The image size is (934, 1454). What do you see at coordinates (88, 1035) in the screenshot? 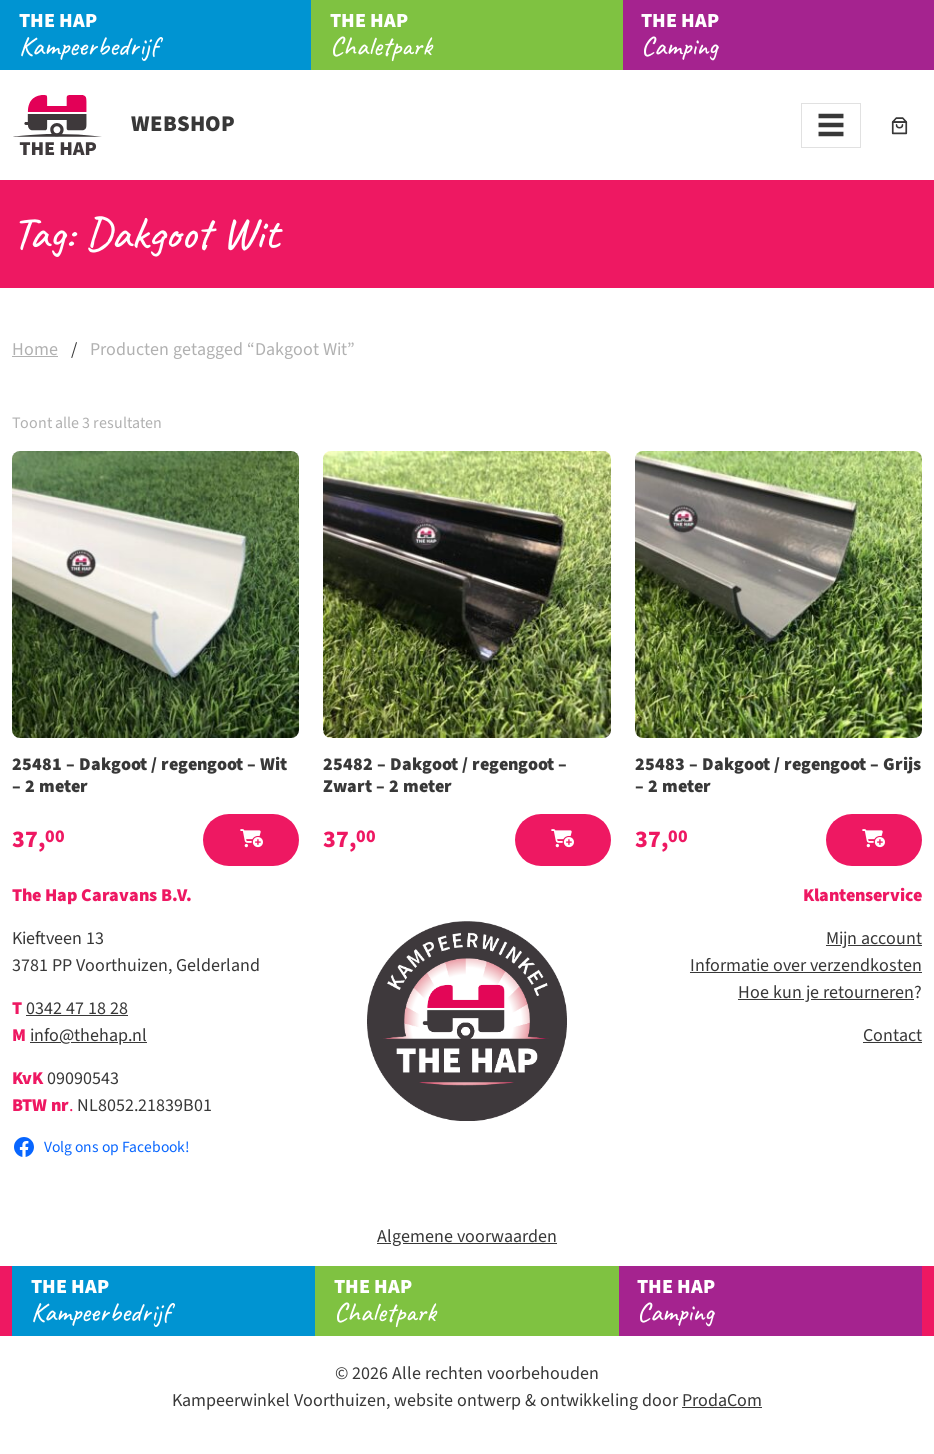
I see `info@thehap.nl` at bounding box center [88, 1035].